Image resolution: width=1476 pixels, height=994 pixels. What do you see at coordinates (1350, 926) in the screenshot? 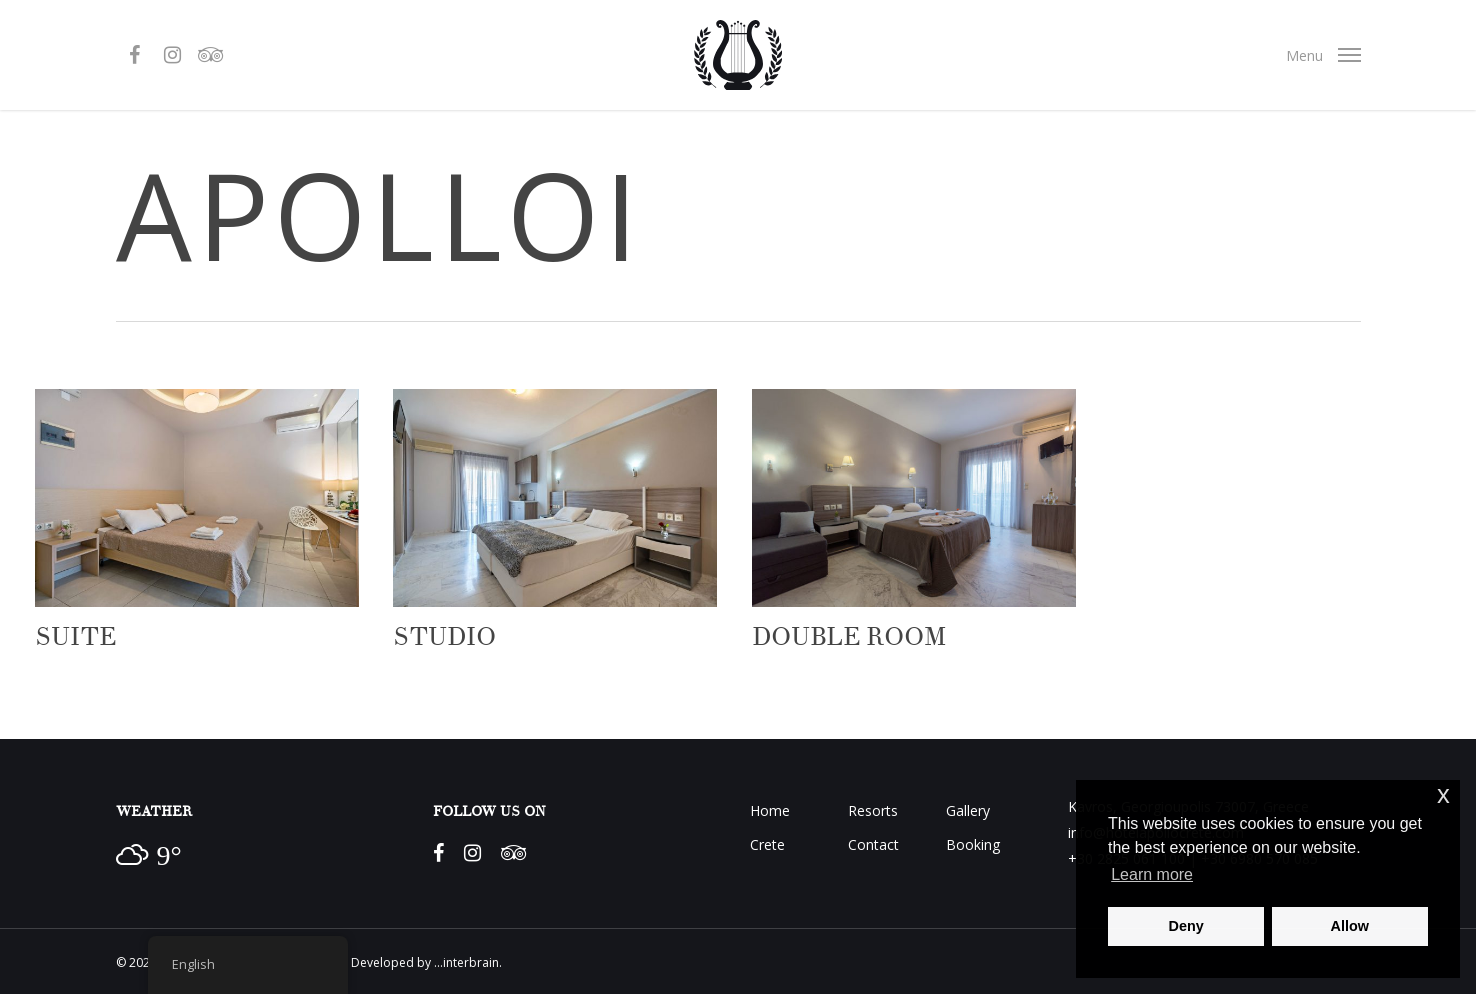
I see `Allow [button]` at bounding box center [1350, 926].